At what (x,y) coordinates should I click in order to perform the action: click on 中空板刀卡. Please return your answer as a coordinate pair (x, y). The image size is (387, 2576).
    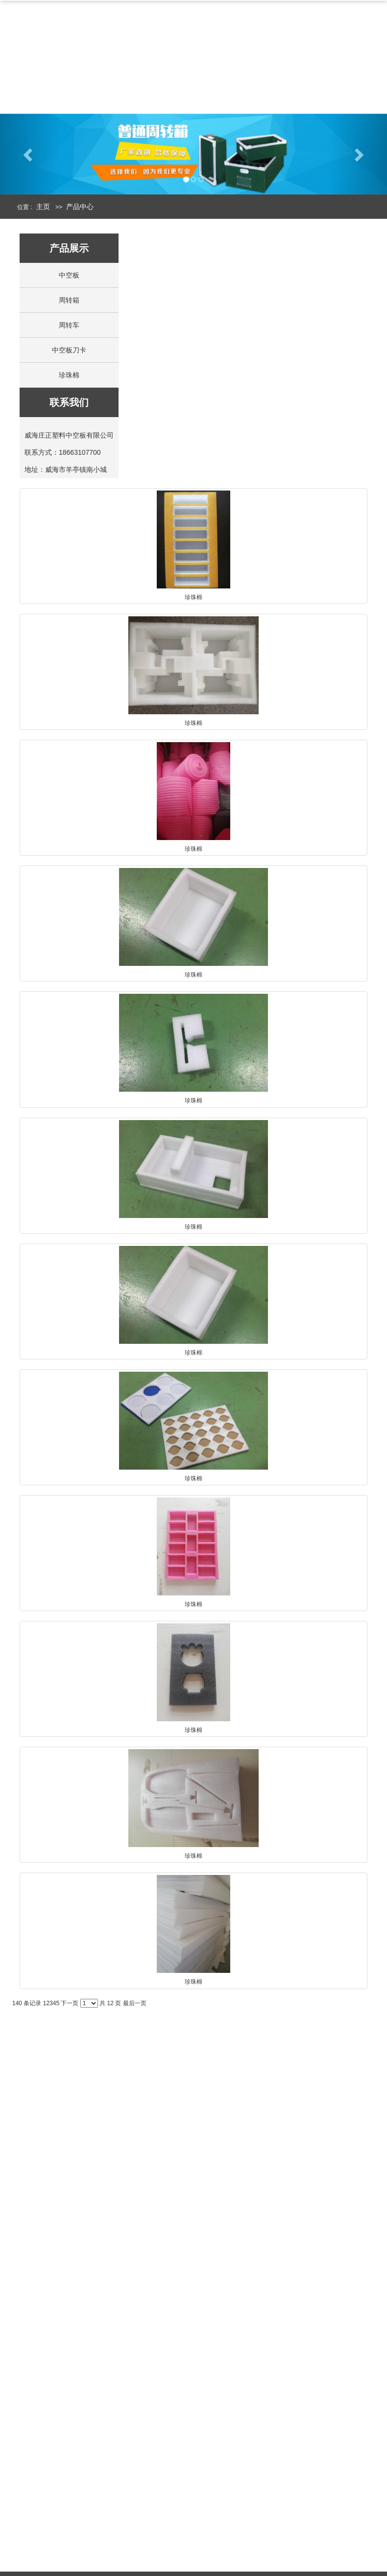
    Looking at the image, I should click on (69, 350).